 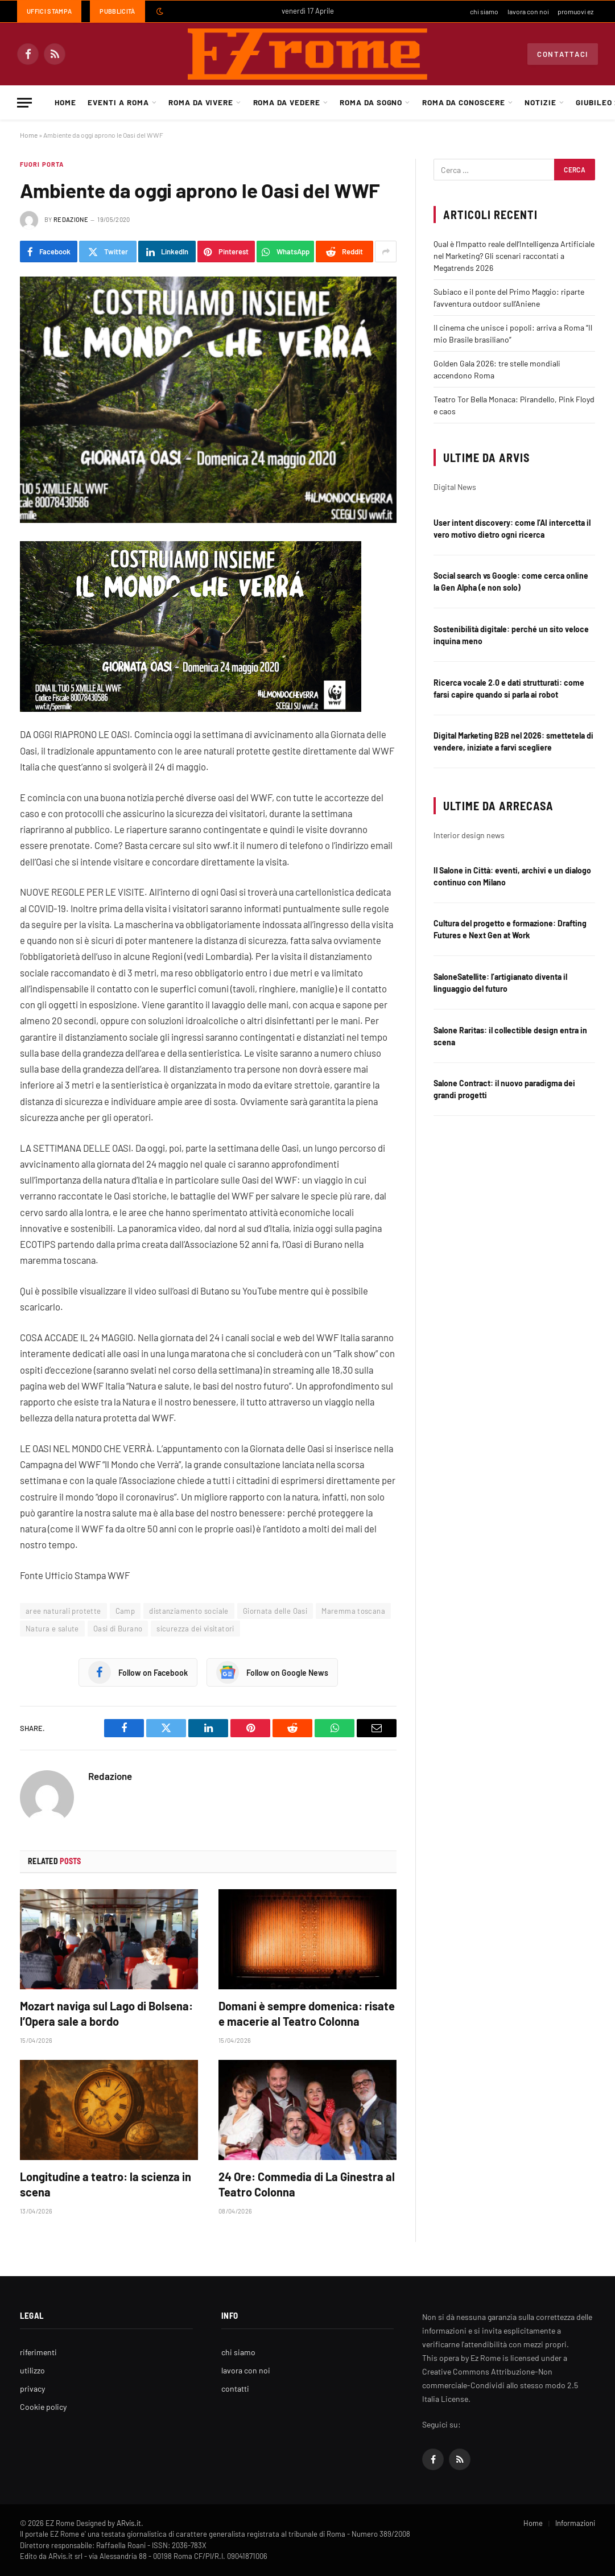 I want to click on sicurezza dei visitatori, so click(x=195, y=1628).